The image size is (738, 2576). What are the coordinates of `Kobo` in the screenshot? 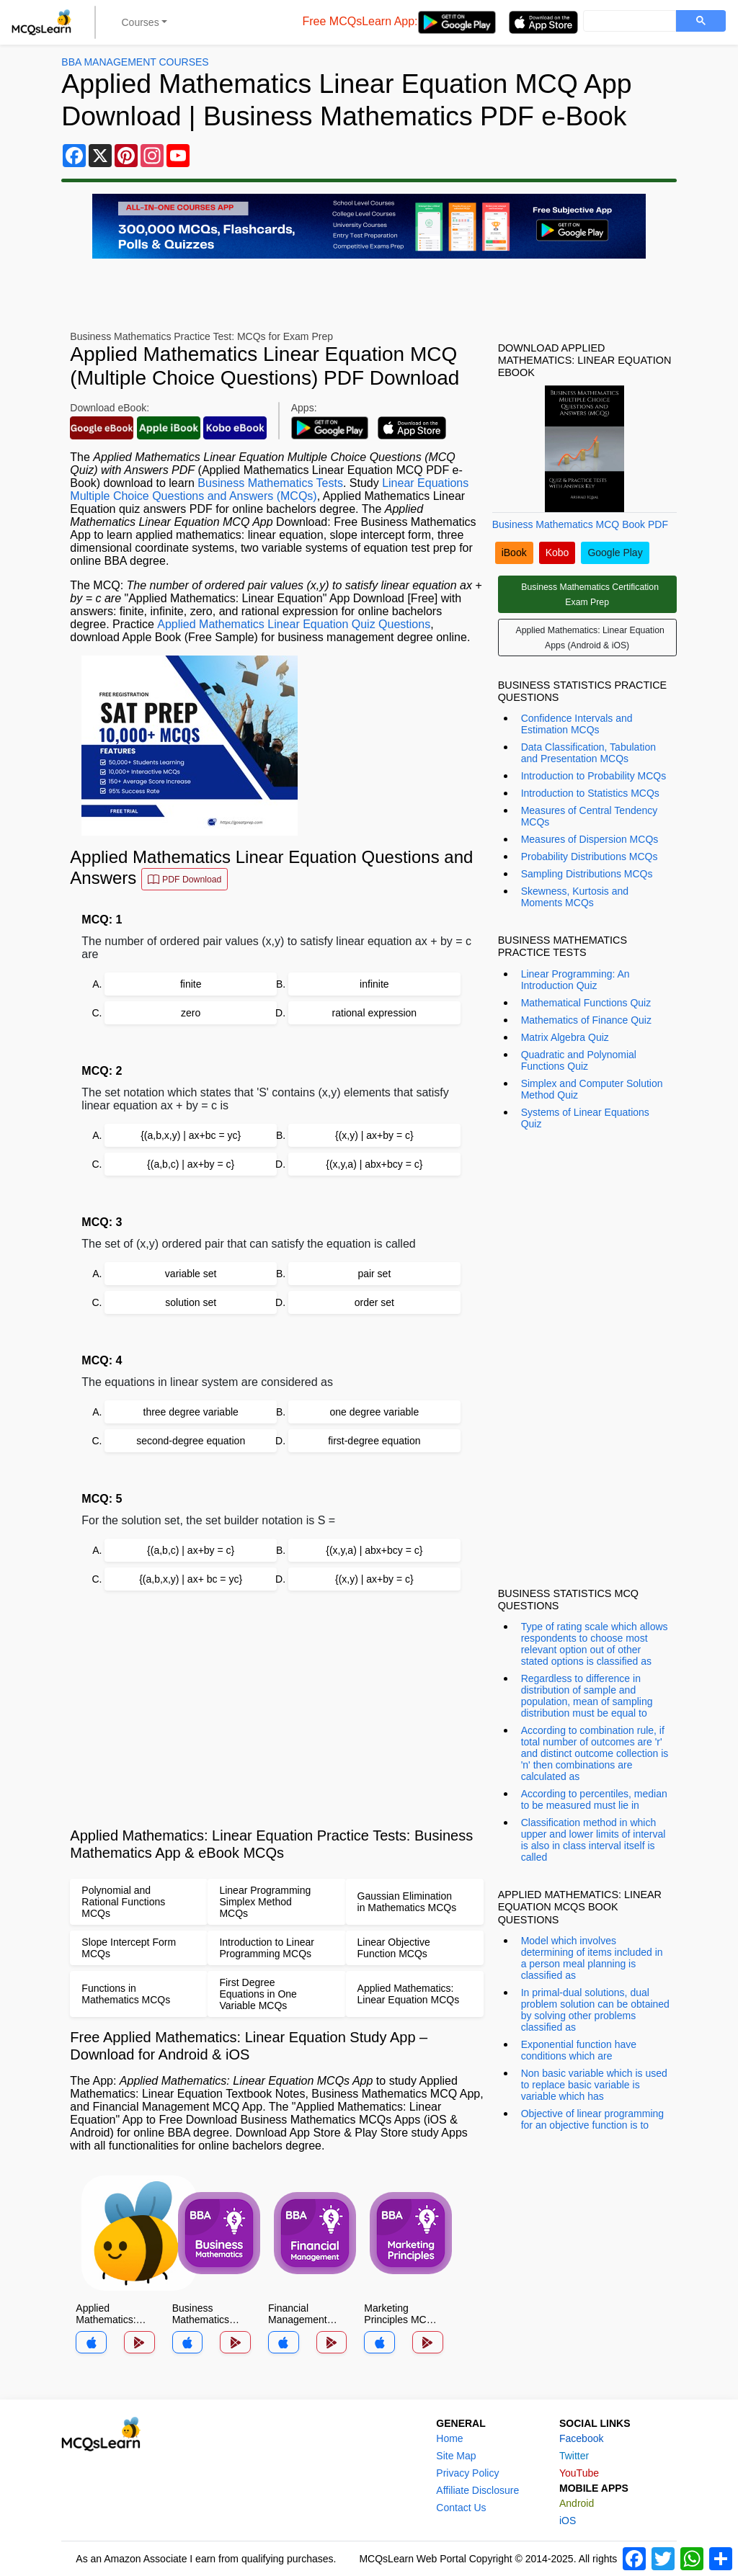 It's located at (557, 552).